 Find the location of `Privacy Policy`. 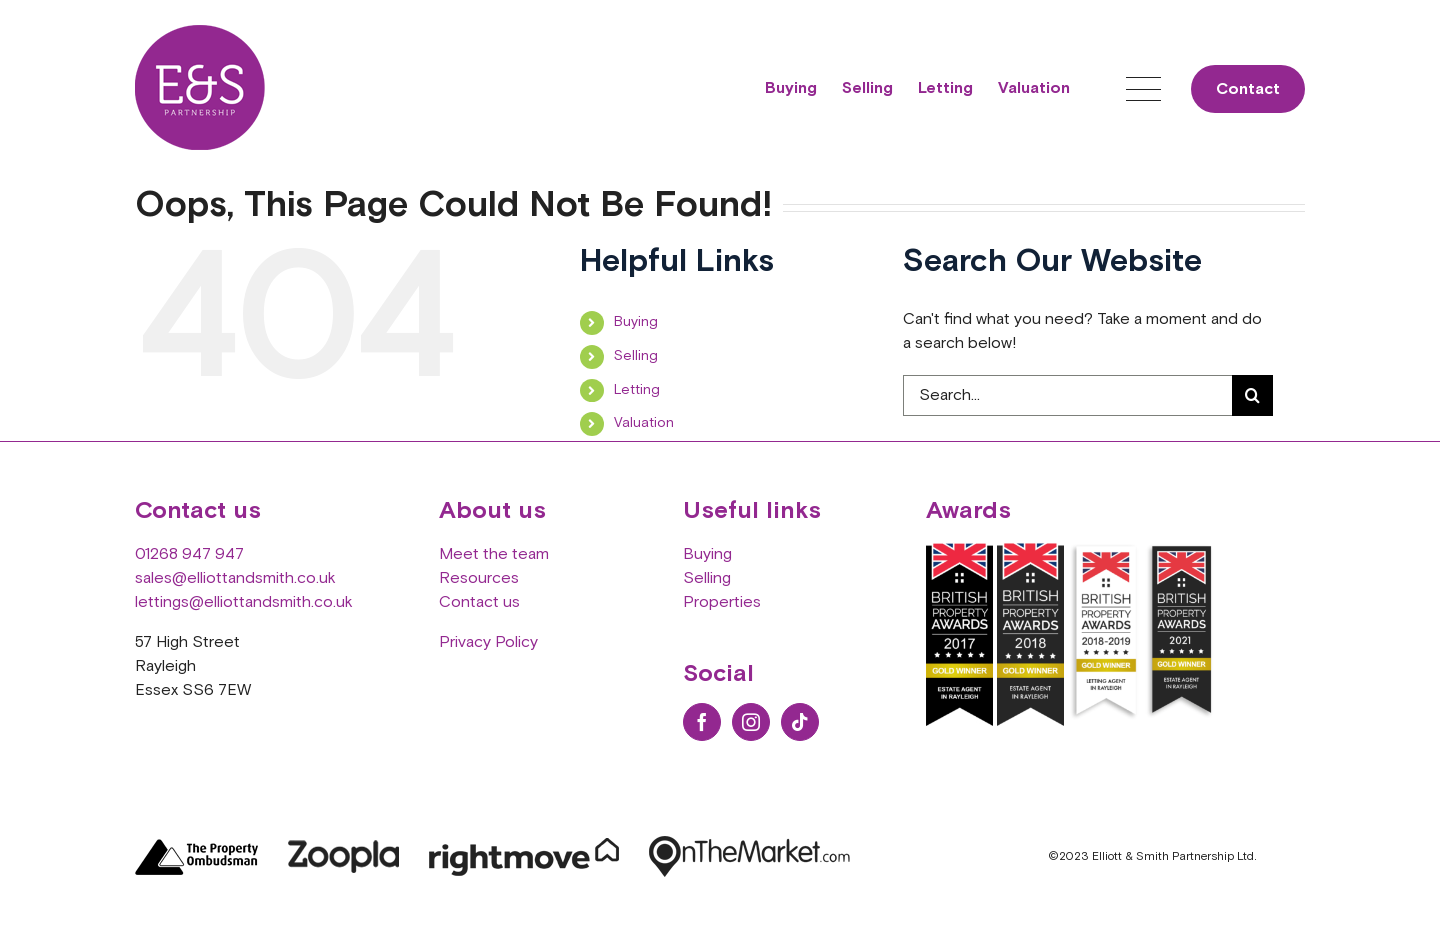

Privacy Policy is located at coordinates (488, 642).